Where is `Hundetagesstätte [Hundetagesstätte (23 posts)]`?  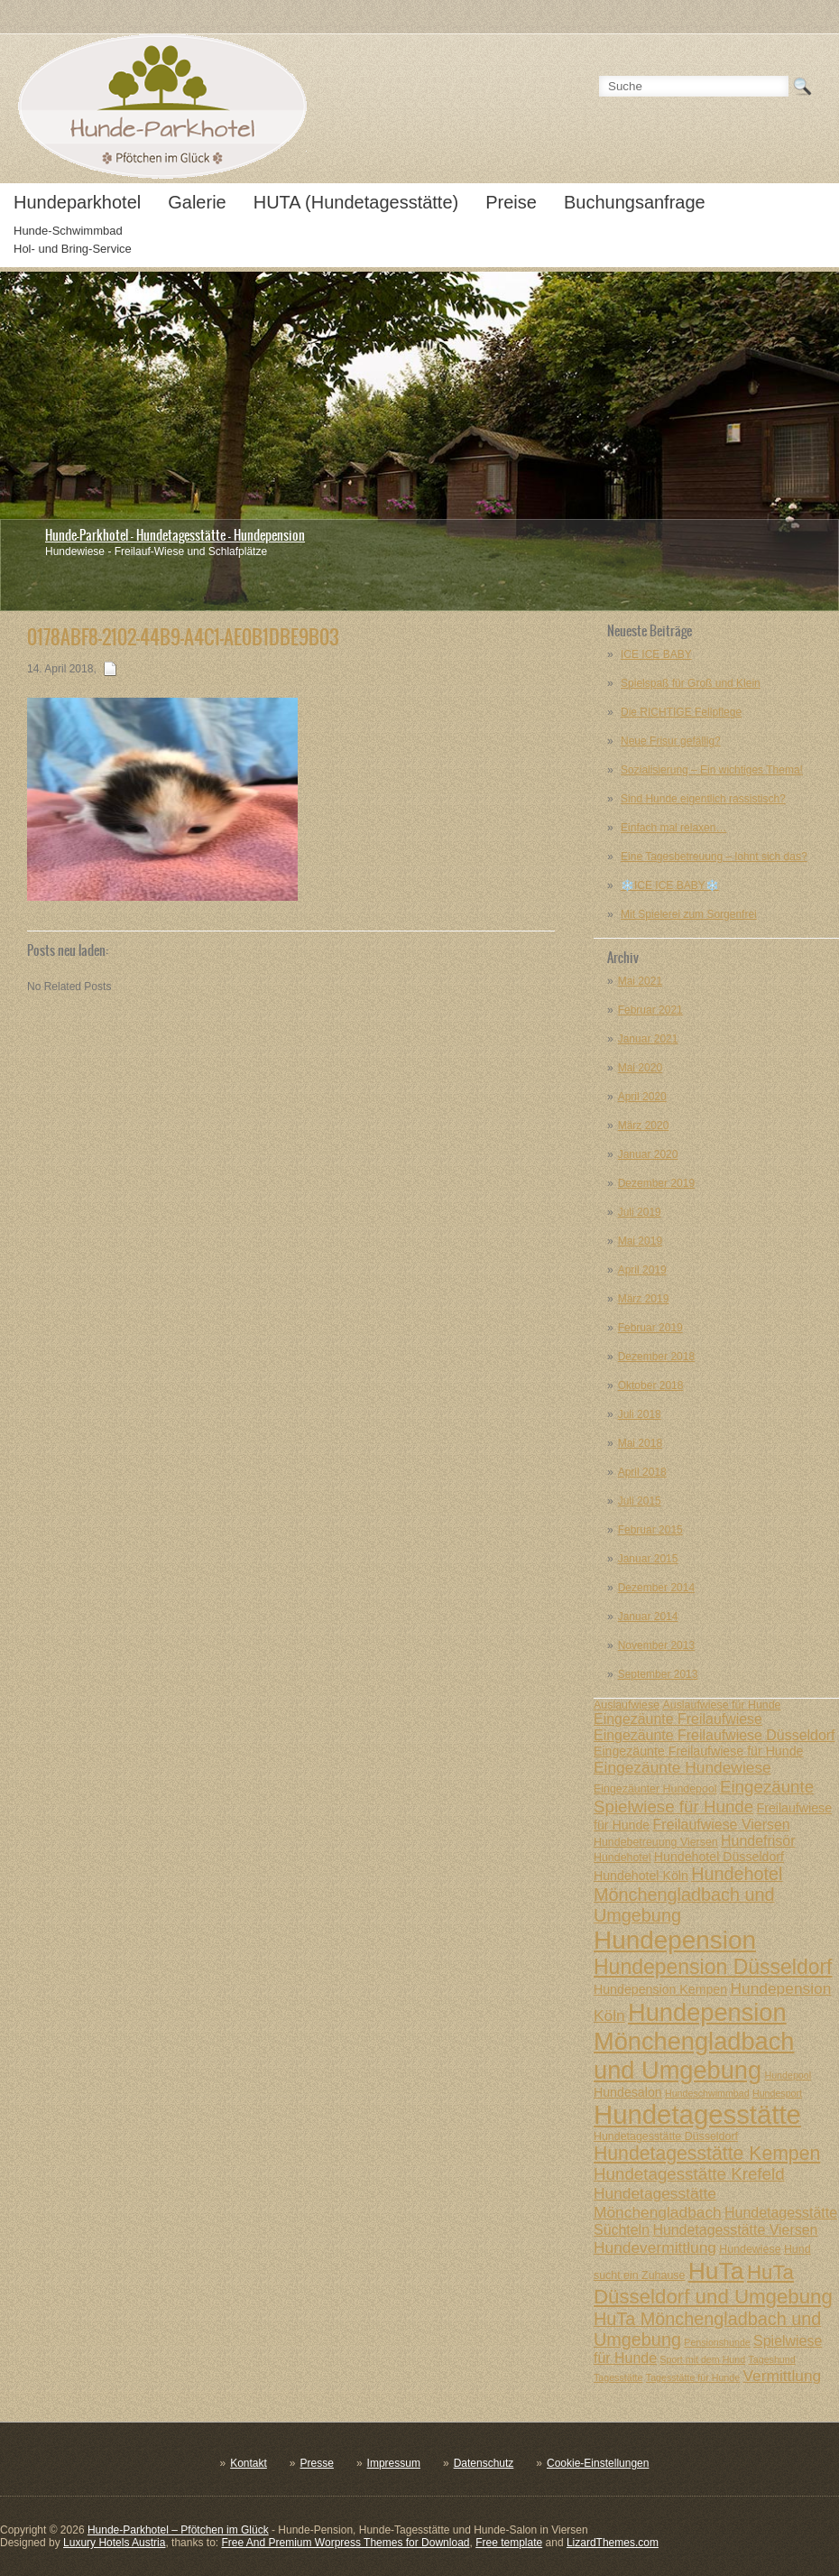 Hundetagesstätte [Hundetagesstätte (23 posts)] is located at coordinates (697, 2114).